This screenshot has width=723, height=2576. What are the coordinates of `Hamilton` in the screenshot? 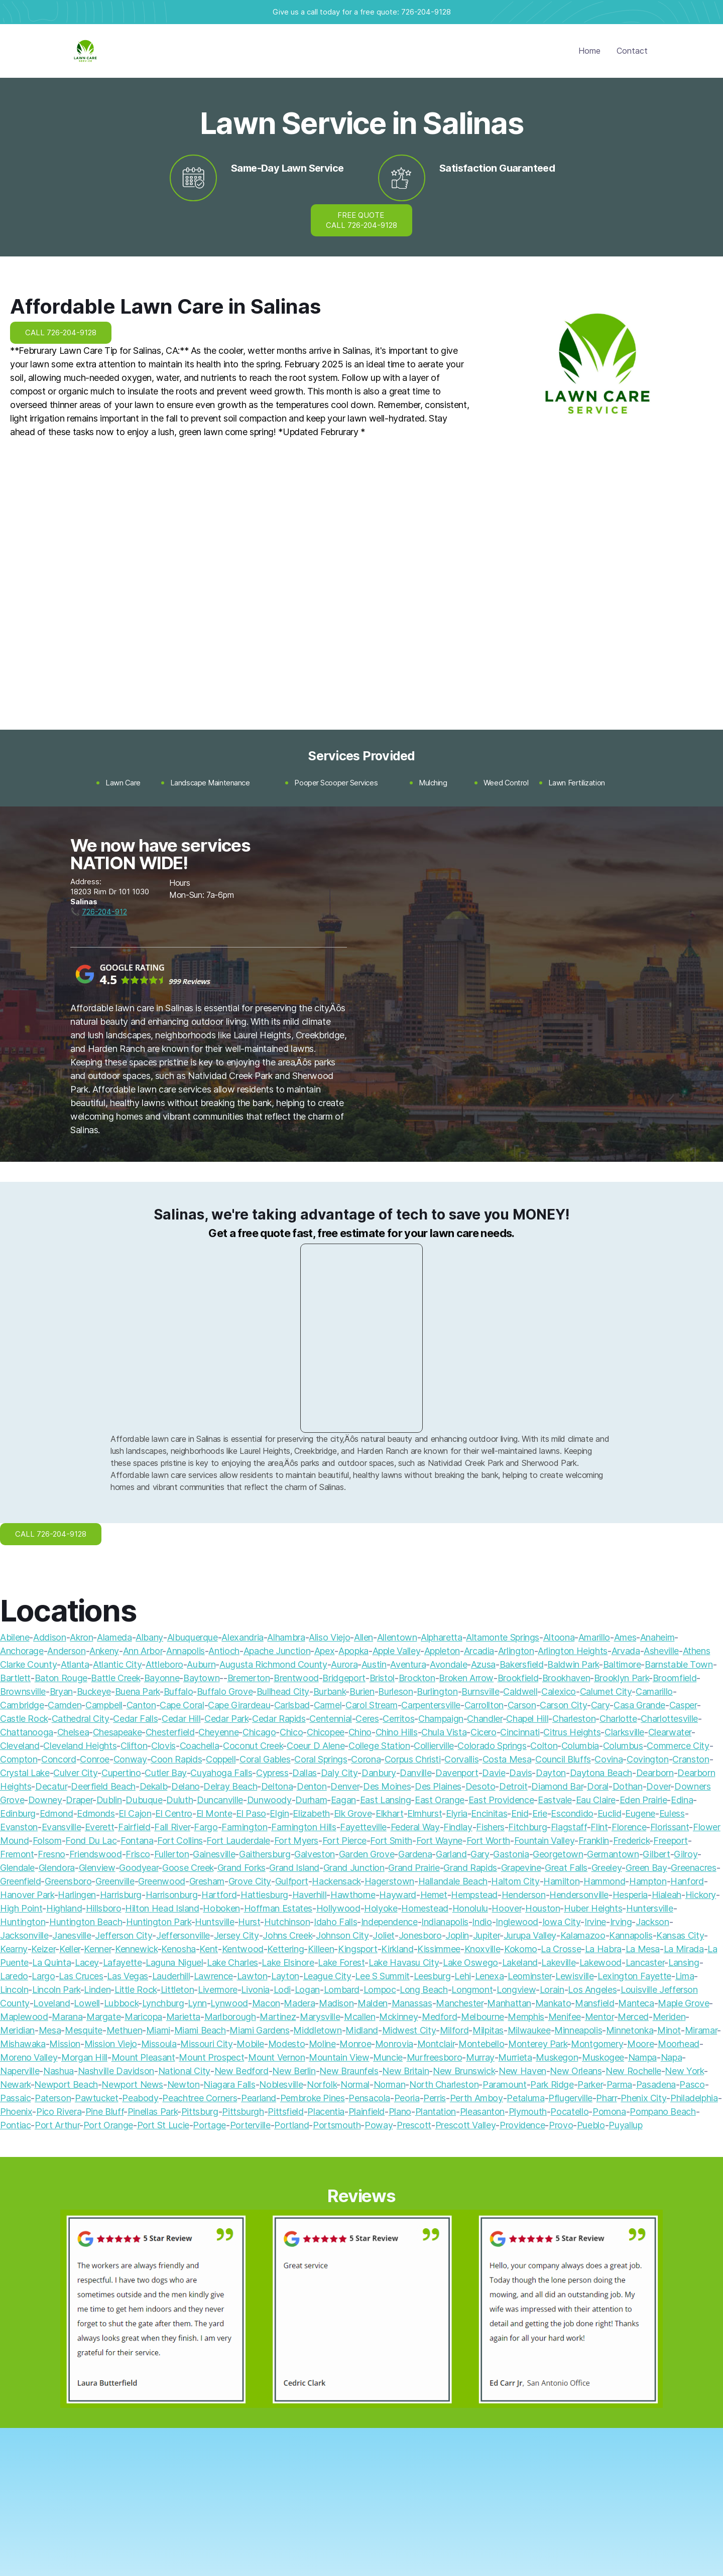 It's located at (561, 1881).